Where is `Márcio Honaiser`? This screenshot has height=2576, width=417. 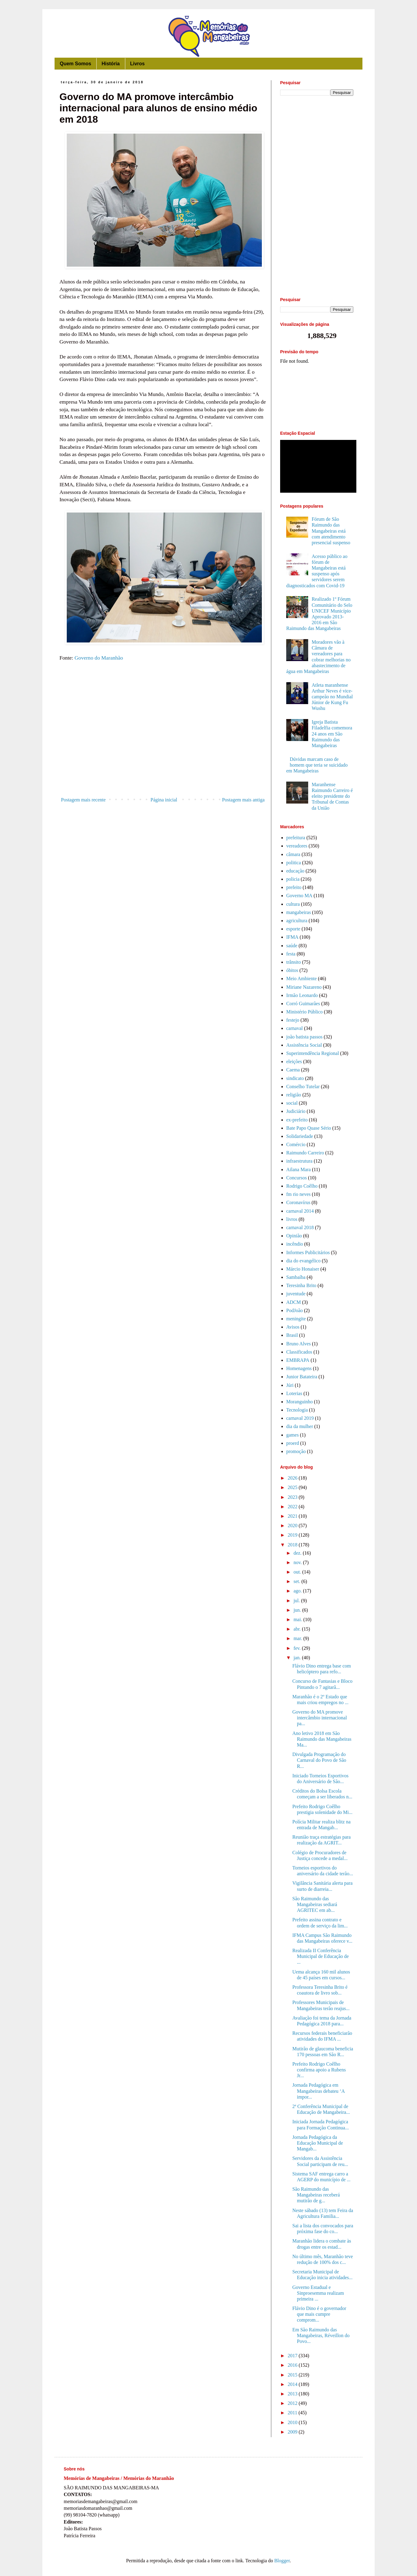 Márcio Honaiser is located at coordinates (302, 1269).